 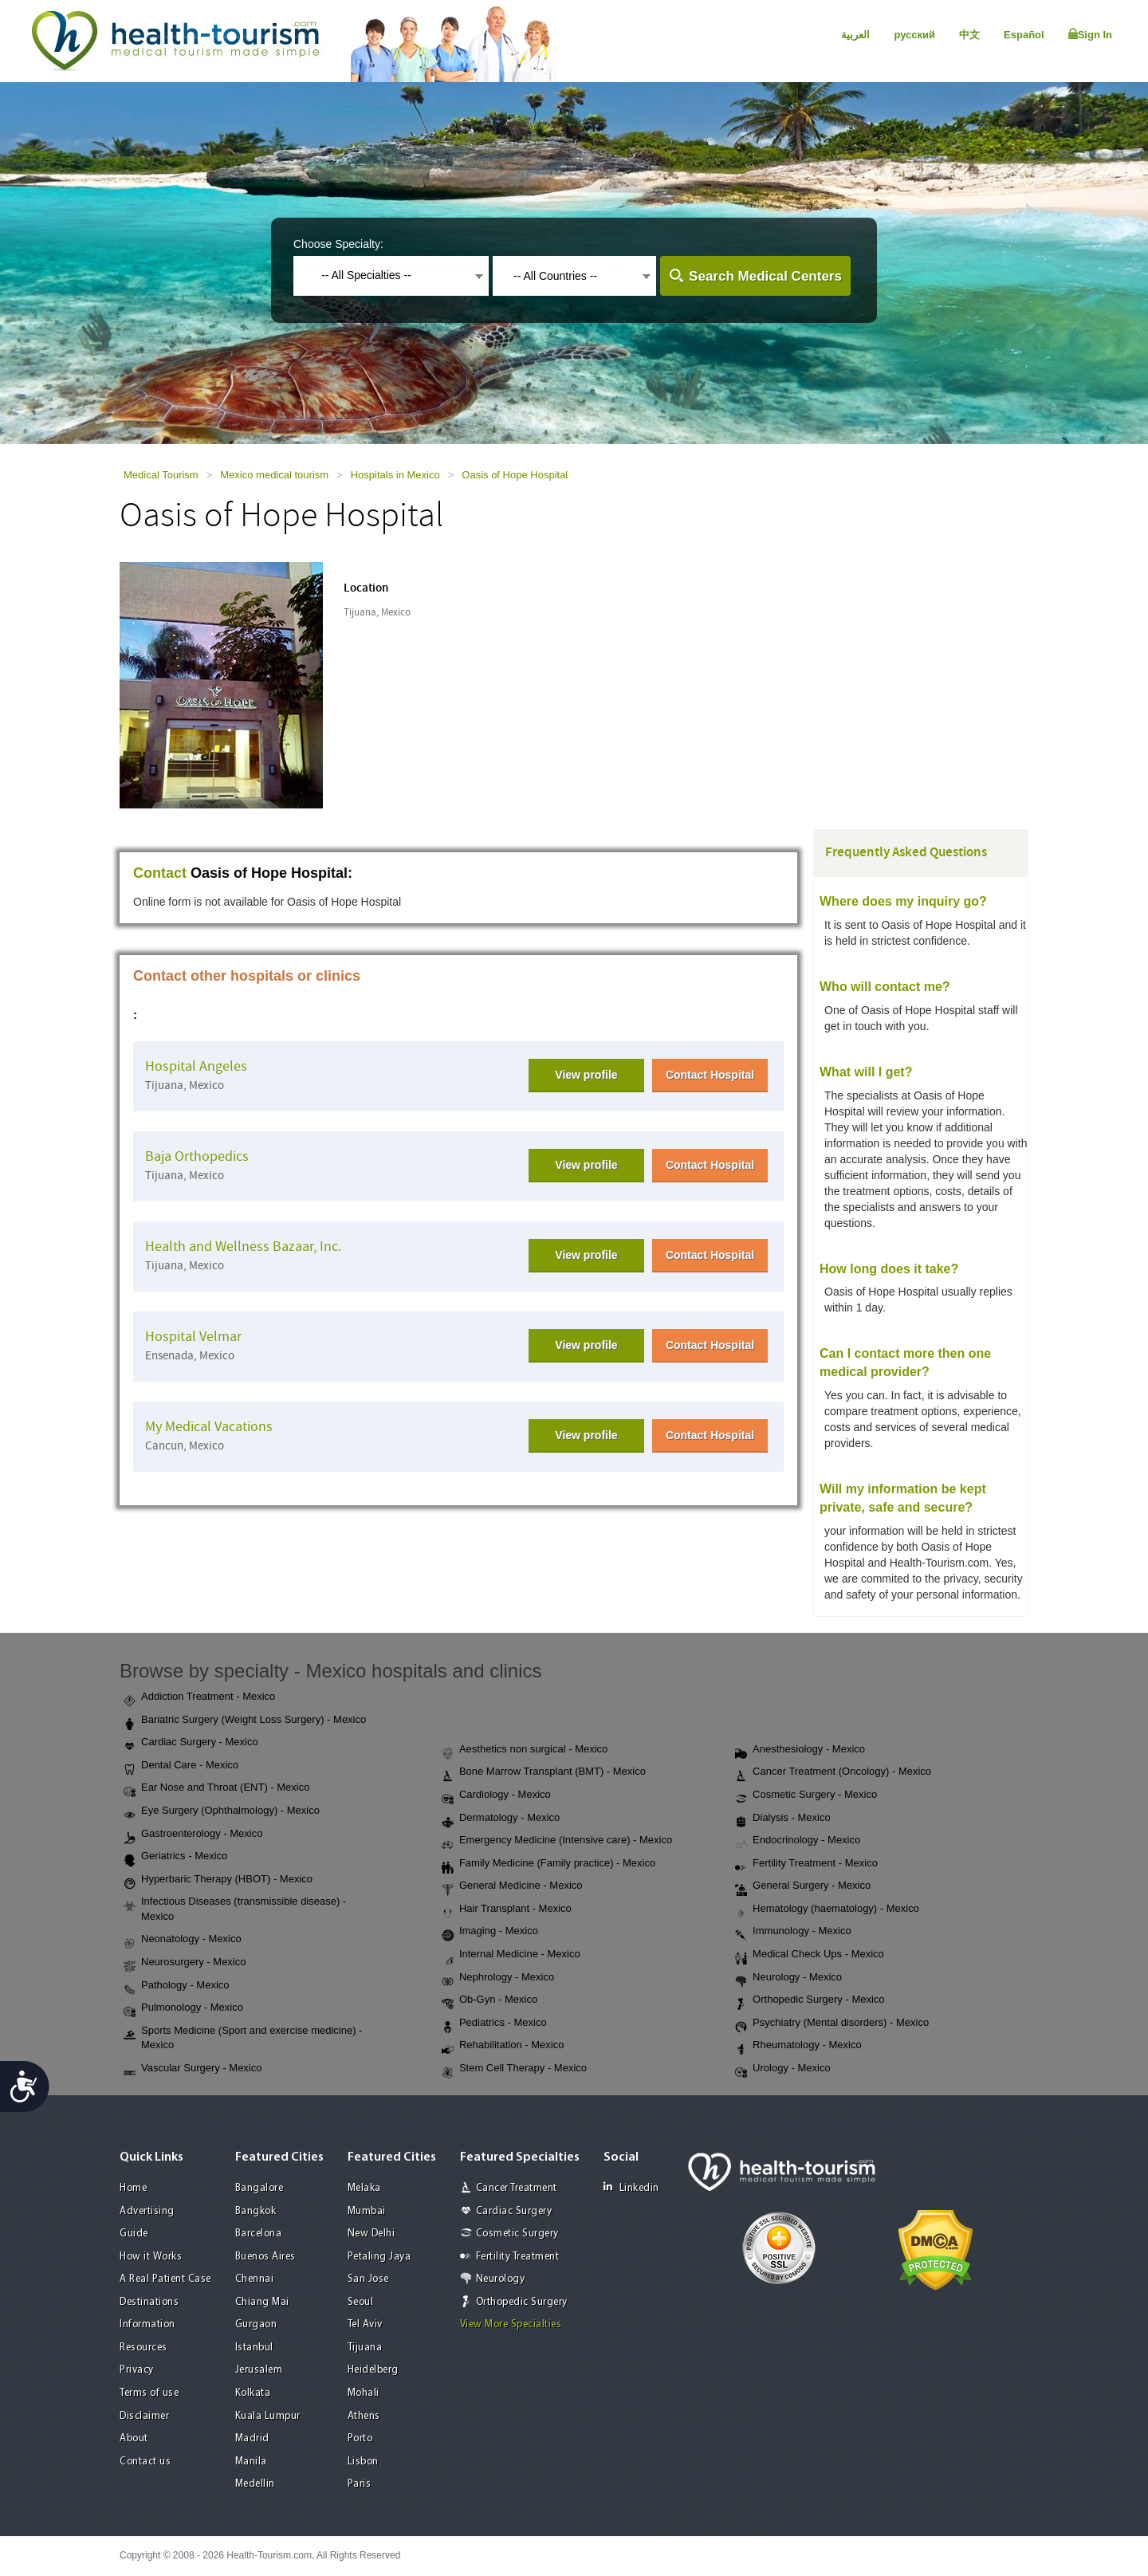 I want to click on How it Works, so click(x=151, y=2257).